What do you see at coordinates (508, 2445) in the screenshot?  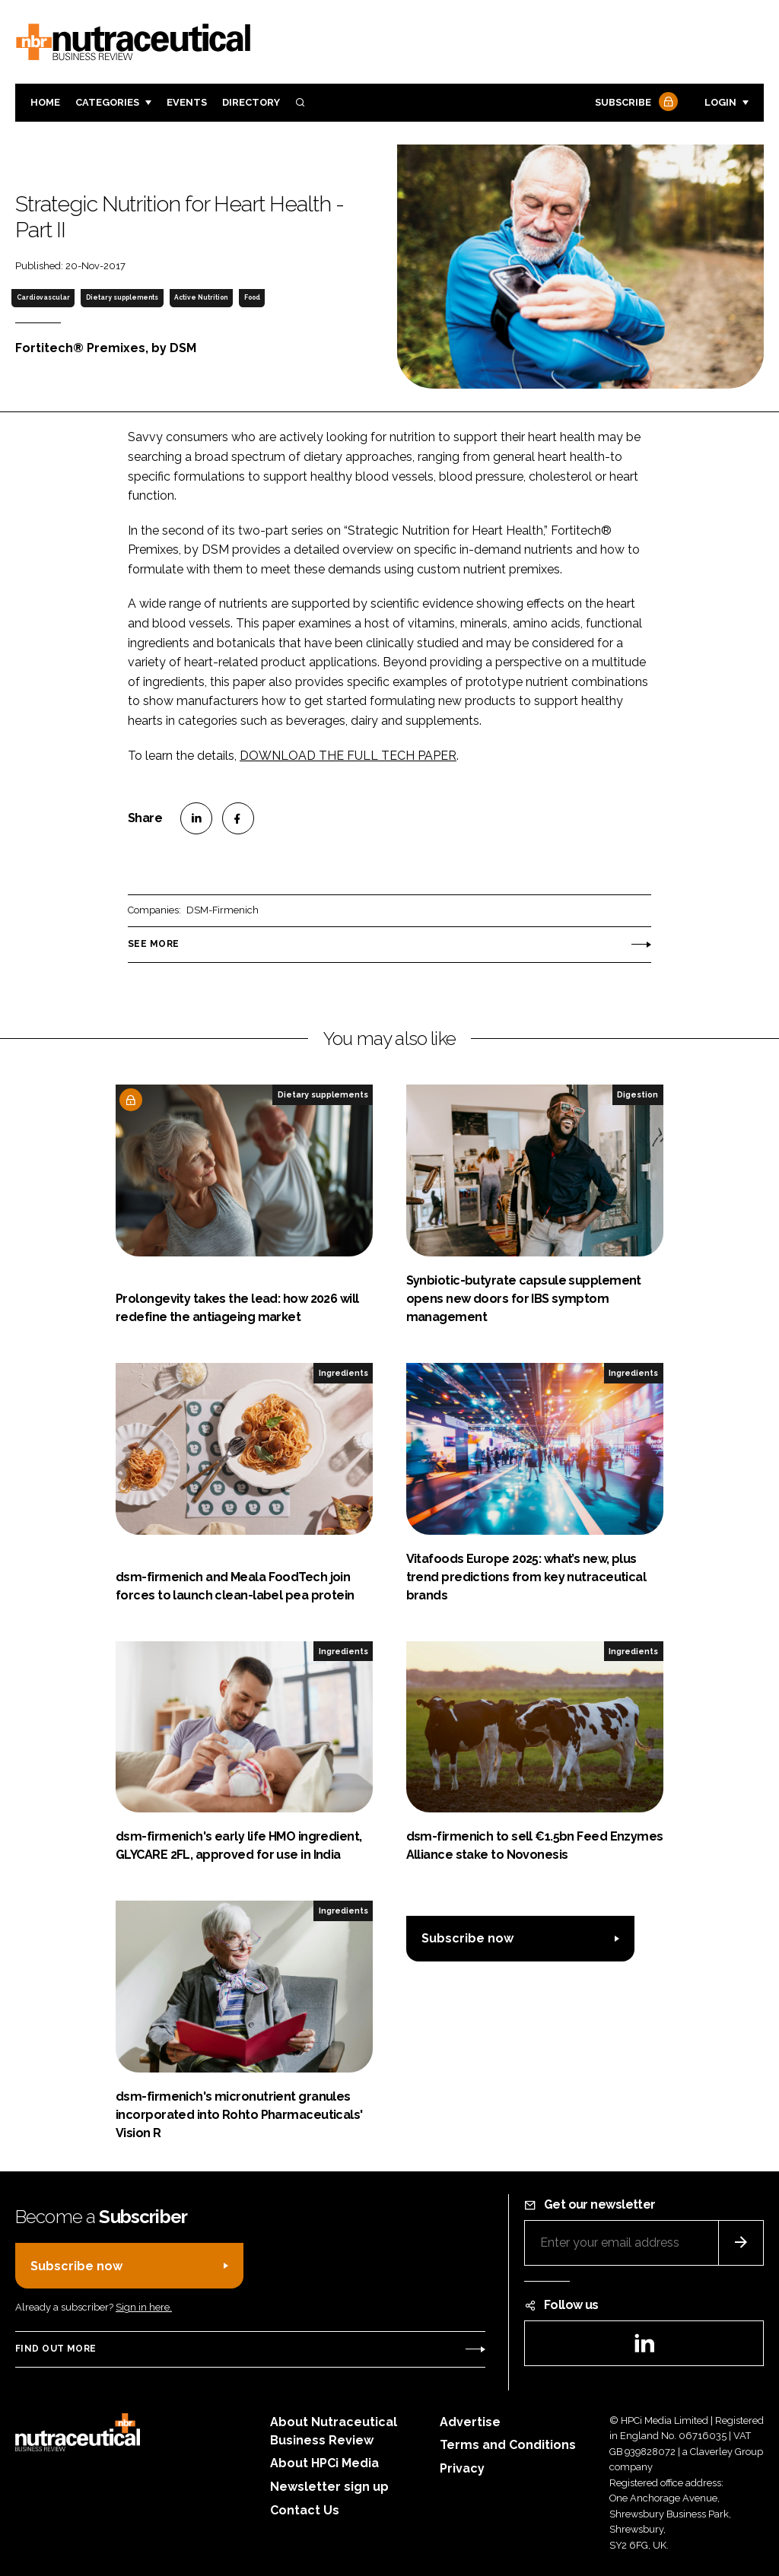 I see `Terms and Conditions` at bounding box center [508, 2445].